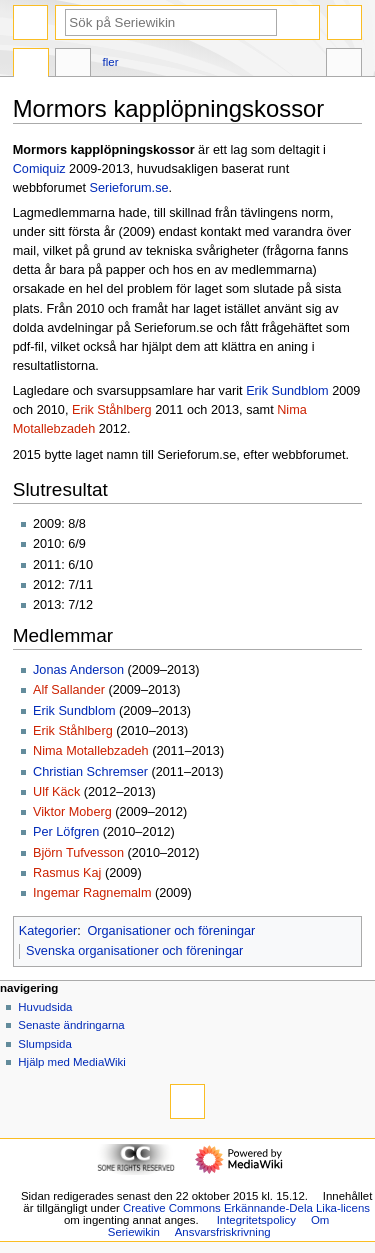 The width and height of the screenshot is (375, 1253). I want to click on Rasmus Kaj, so click(67, 873).